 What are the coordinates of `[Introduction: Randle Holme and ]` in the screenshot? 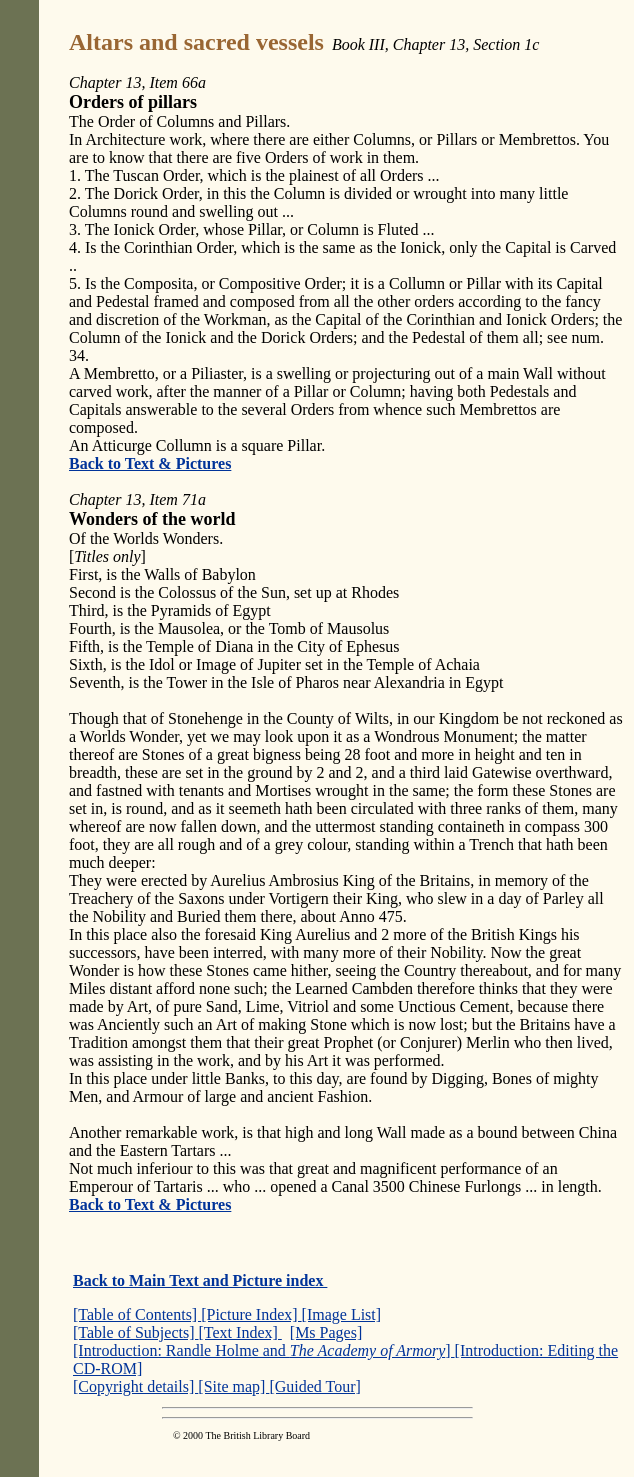 It's located at (264, 1350).